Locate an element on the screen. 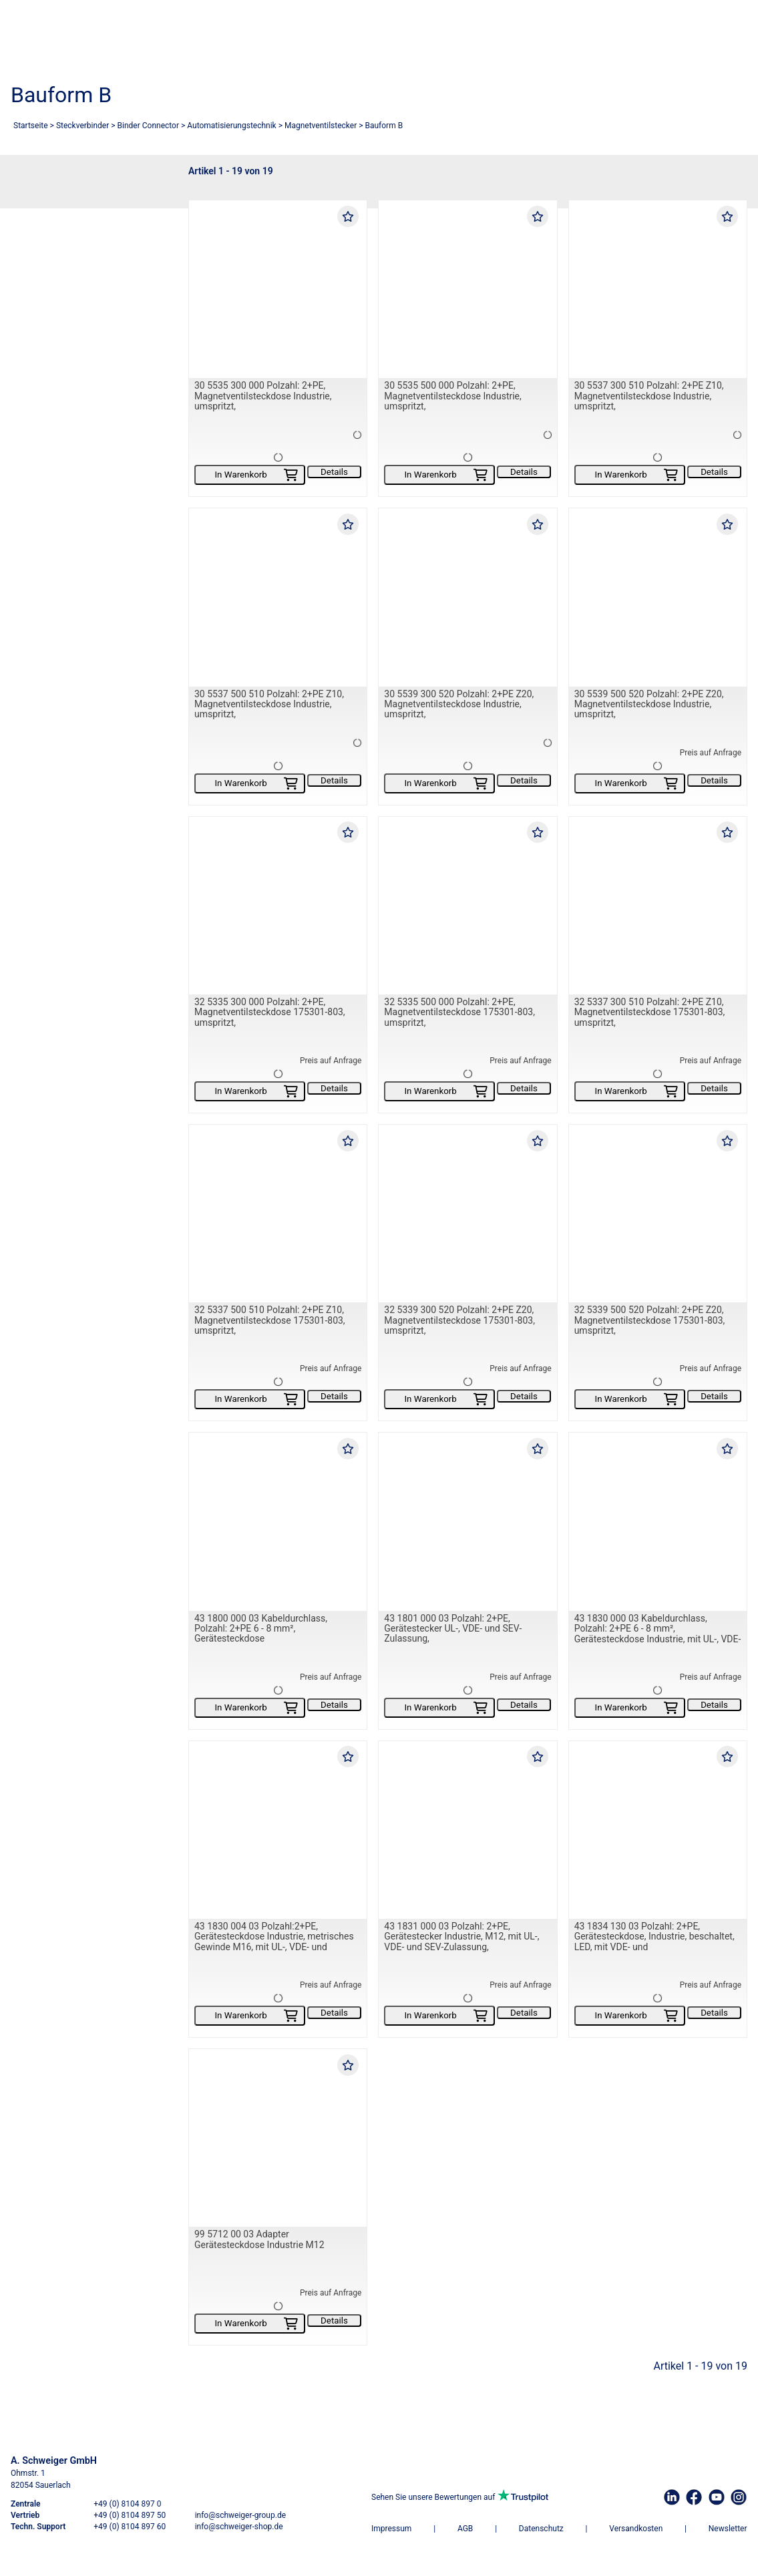  30 5539 300 520 Polzahl: 2+PE Z20, Magnetventilsteckdose Industrie, umspritzt, is located at coordinates (459, 704).